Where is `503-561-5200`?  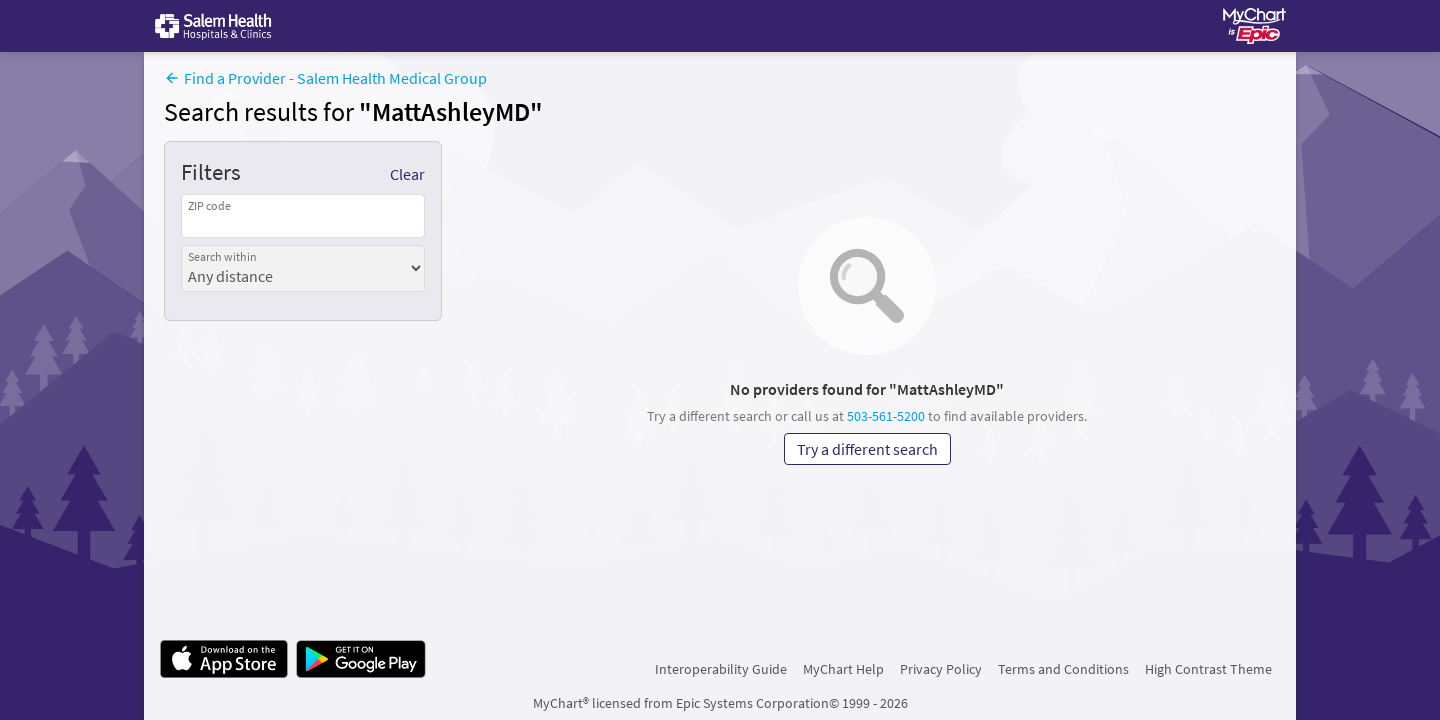
503-561-5200 is located at coordinates (886, 416).